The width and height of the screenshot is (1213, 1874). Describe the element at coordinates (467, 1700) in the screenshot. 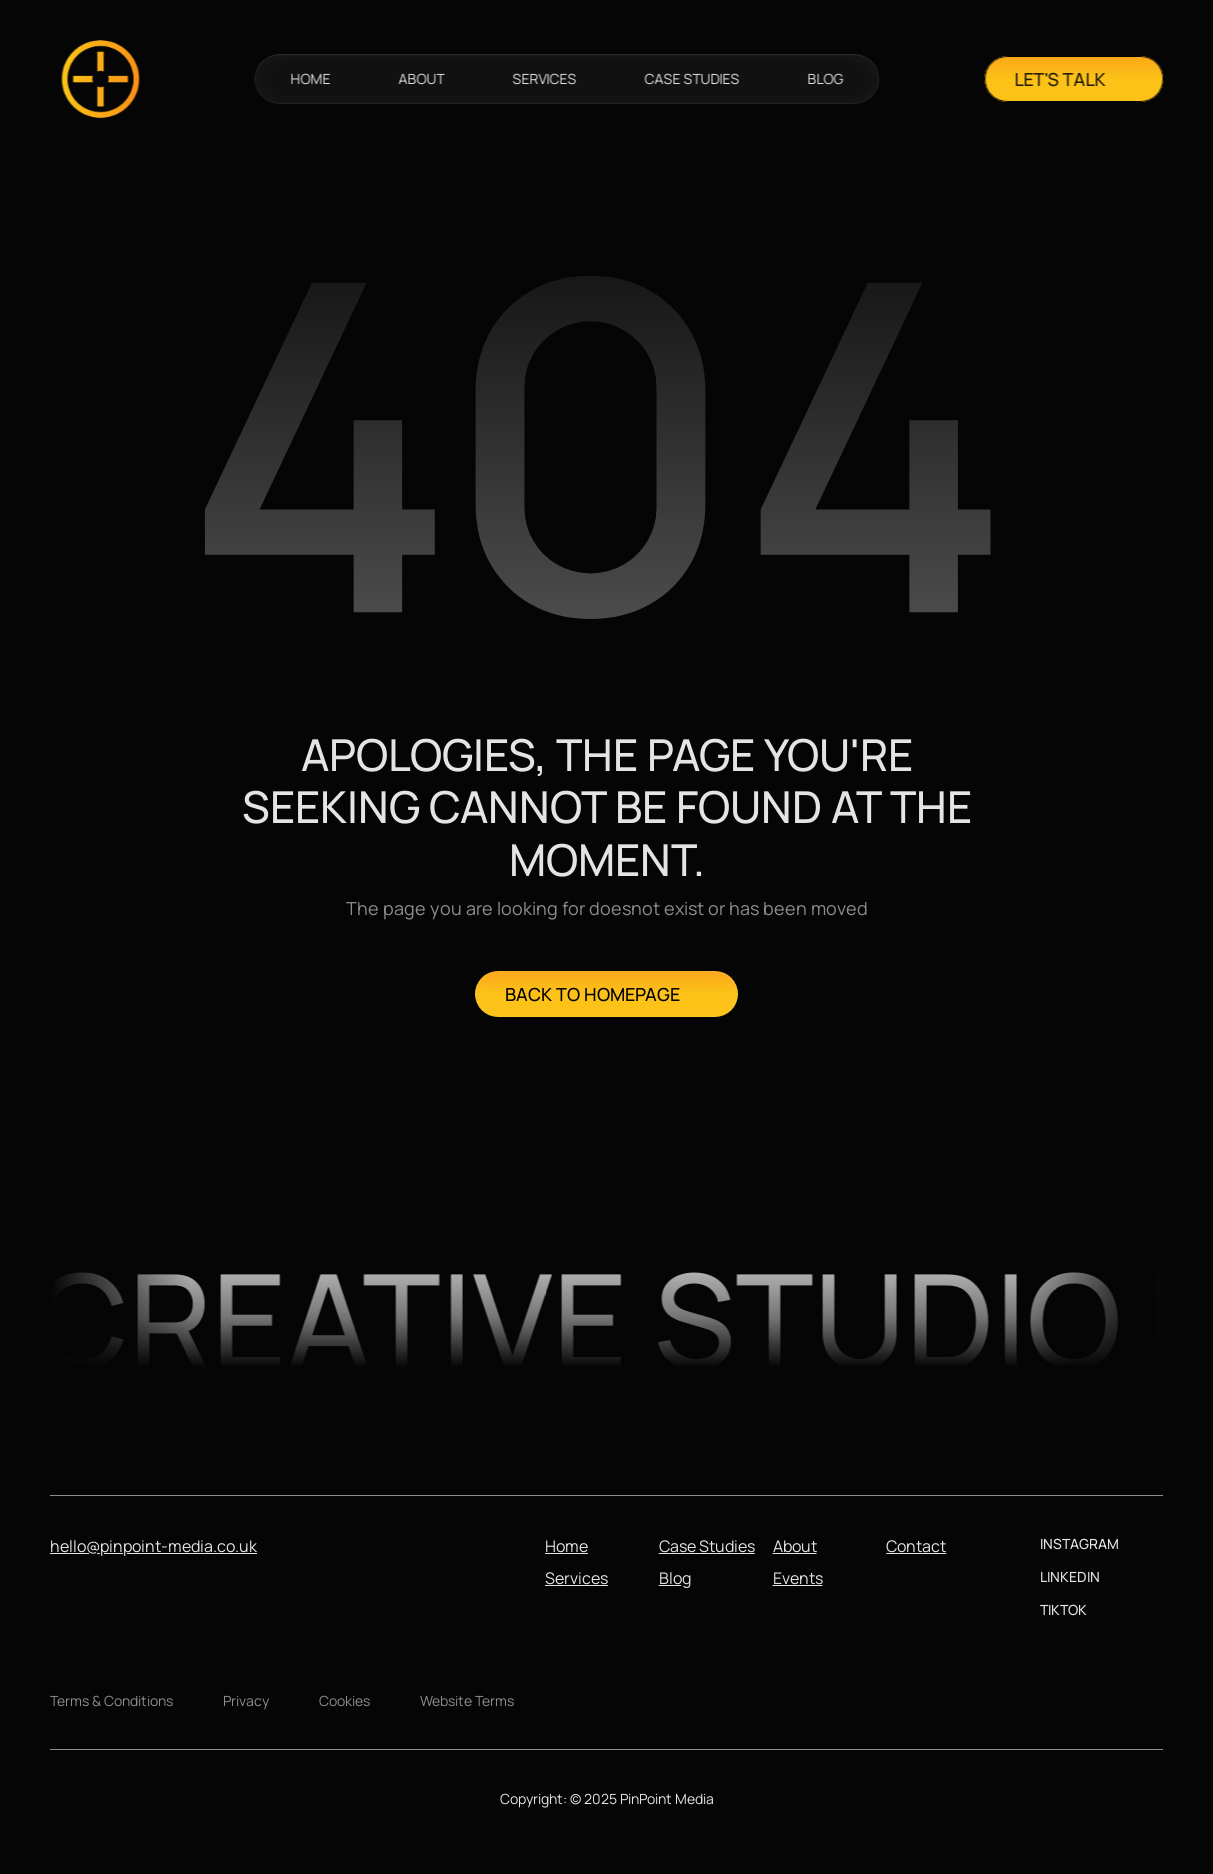

I see `Website Terms` at that location.